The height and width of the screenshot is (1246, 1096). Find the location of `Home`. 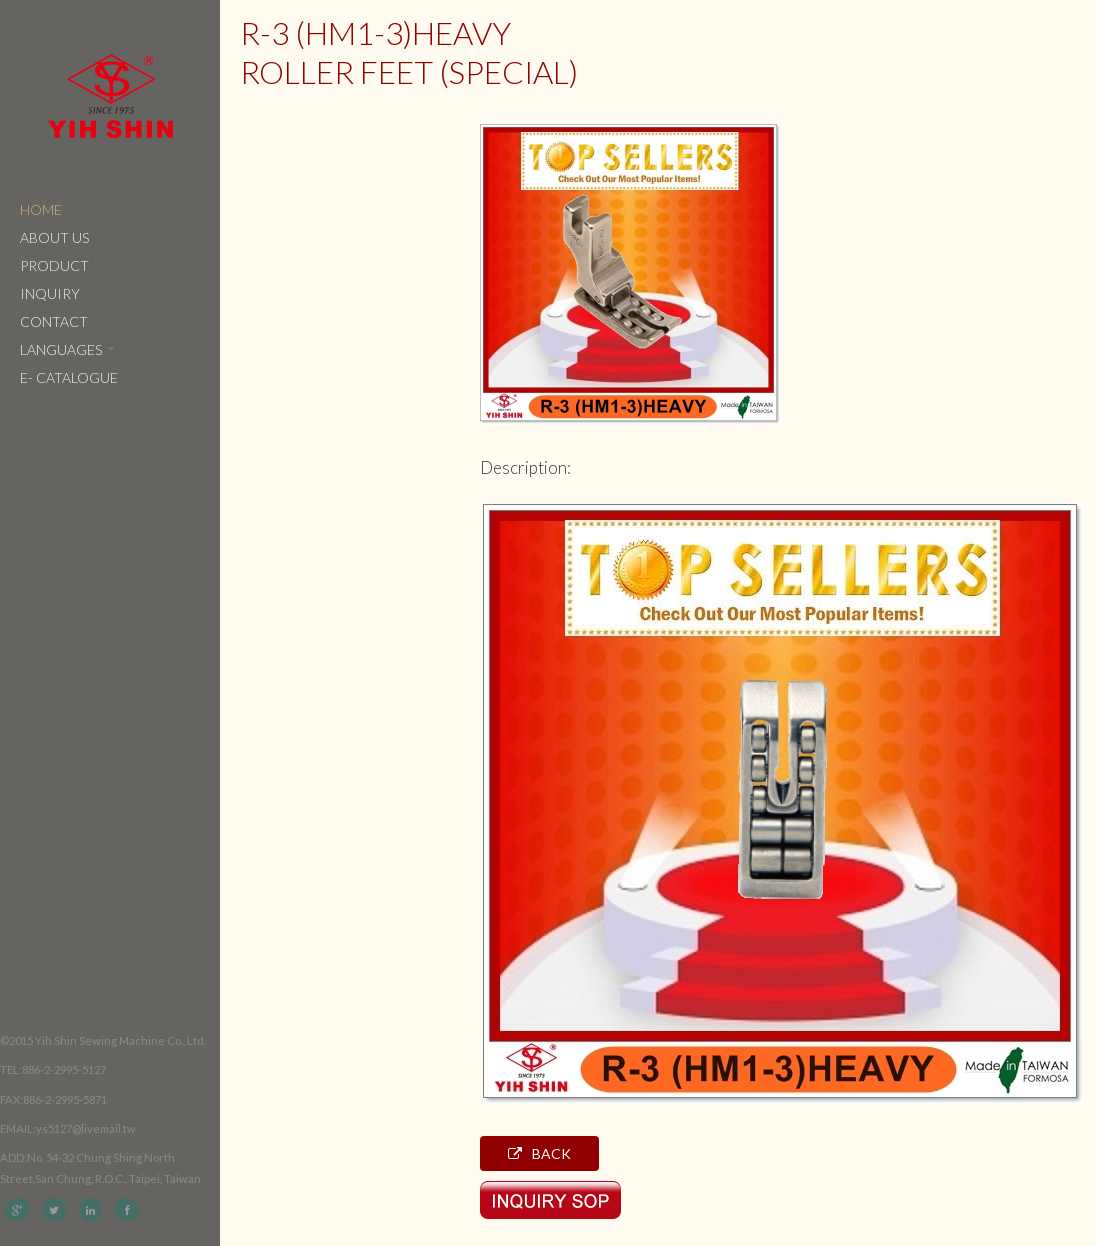

Home is located at coordinates (41, 209).